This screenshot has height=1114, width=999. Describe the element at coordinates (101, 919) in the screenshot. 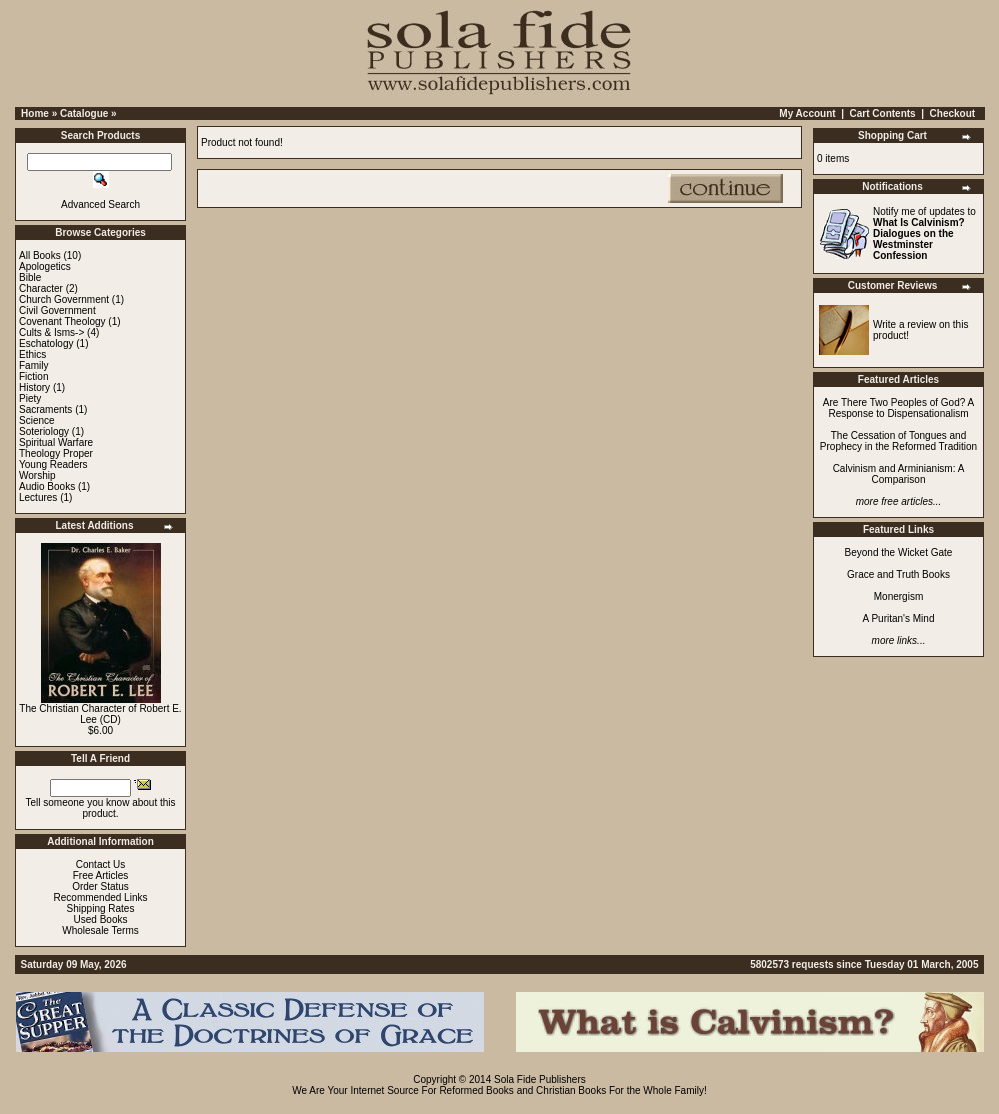

I see `Used Books` at that location.